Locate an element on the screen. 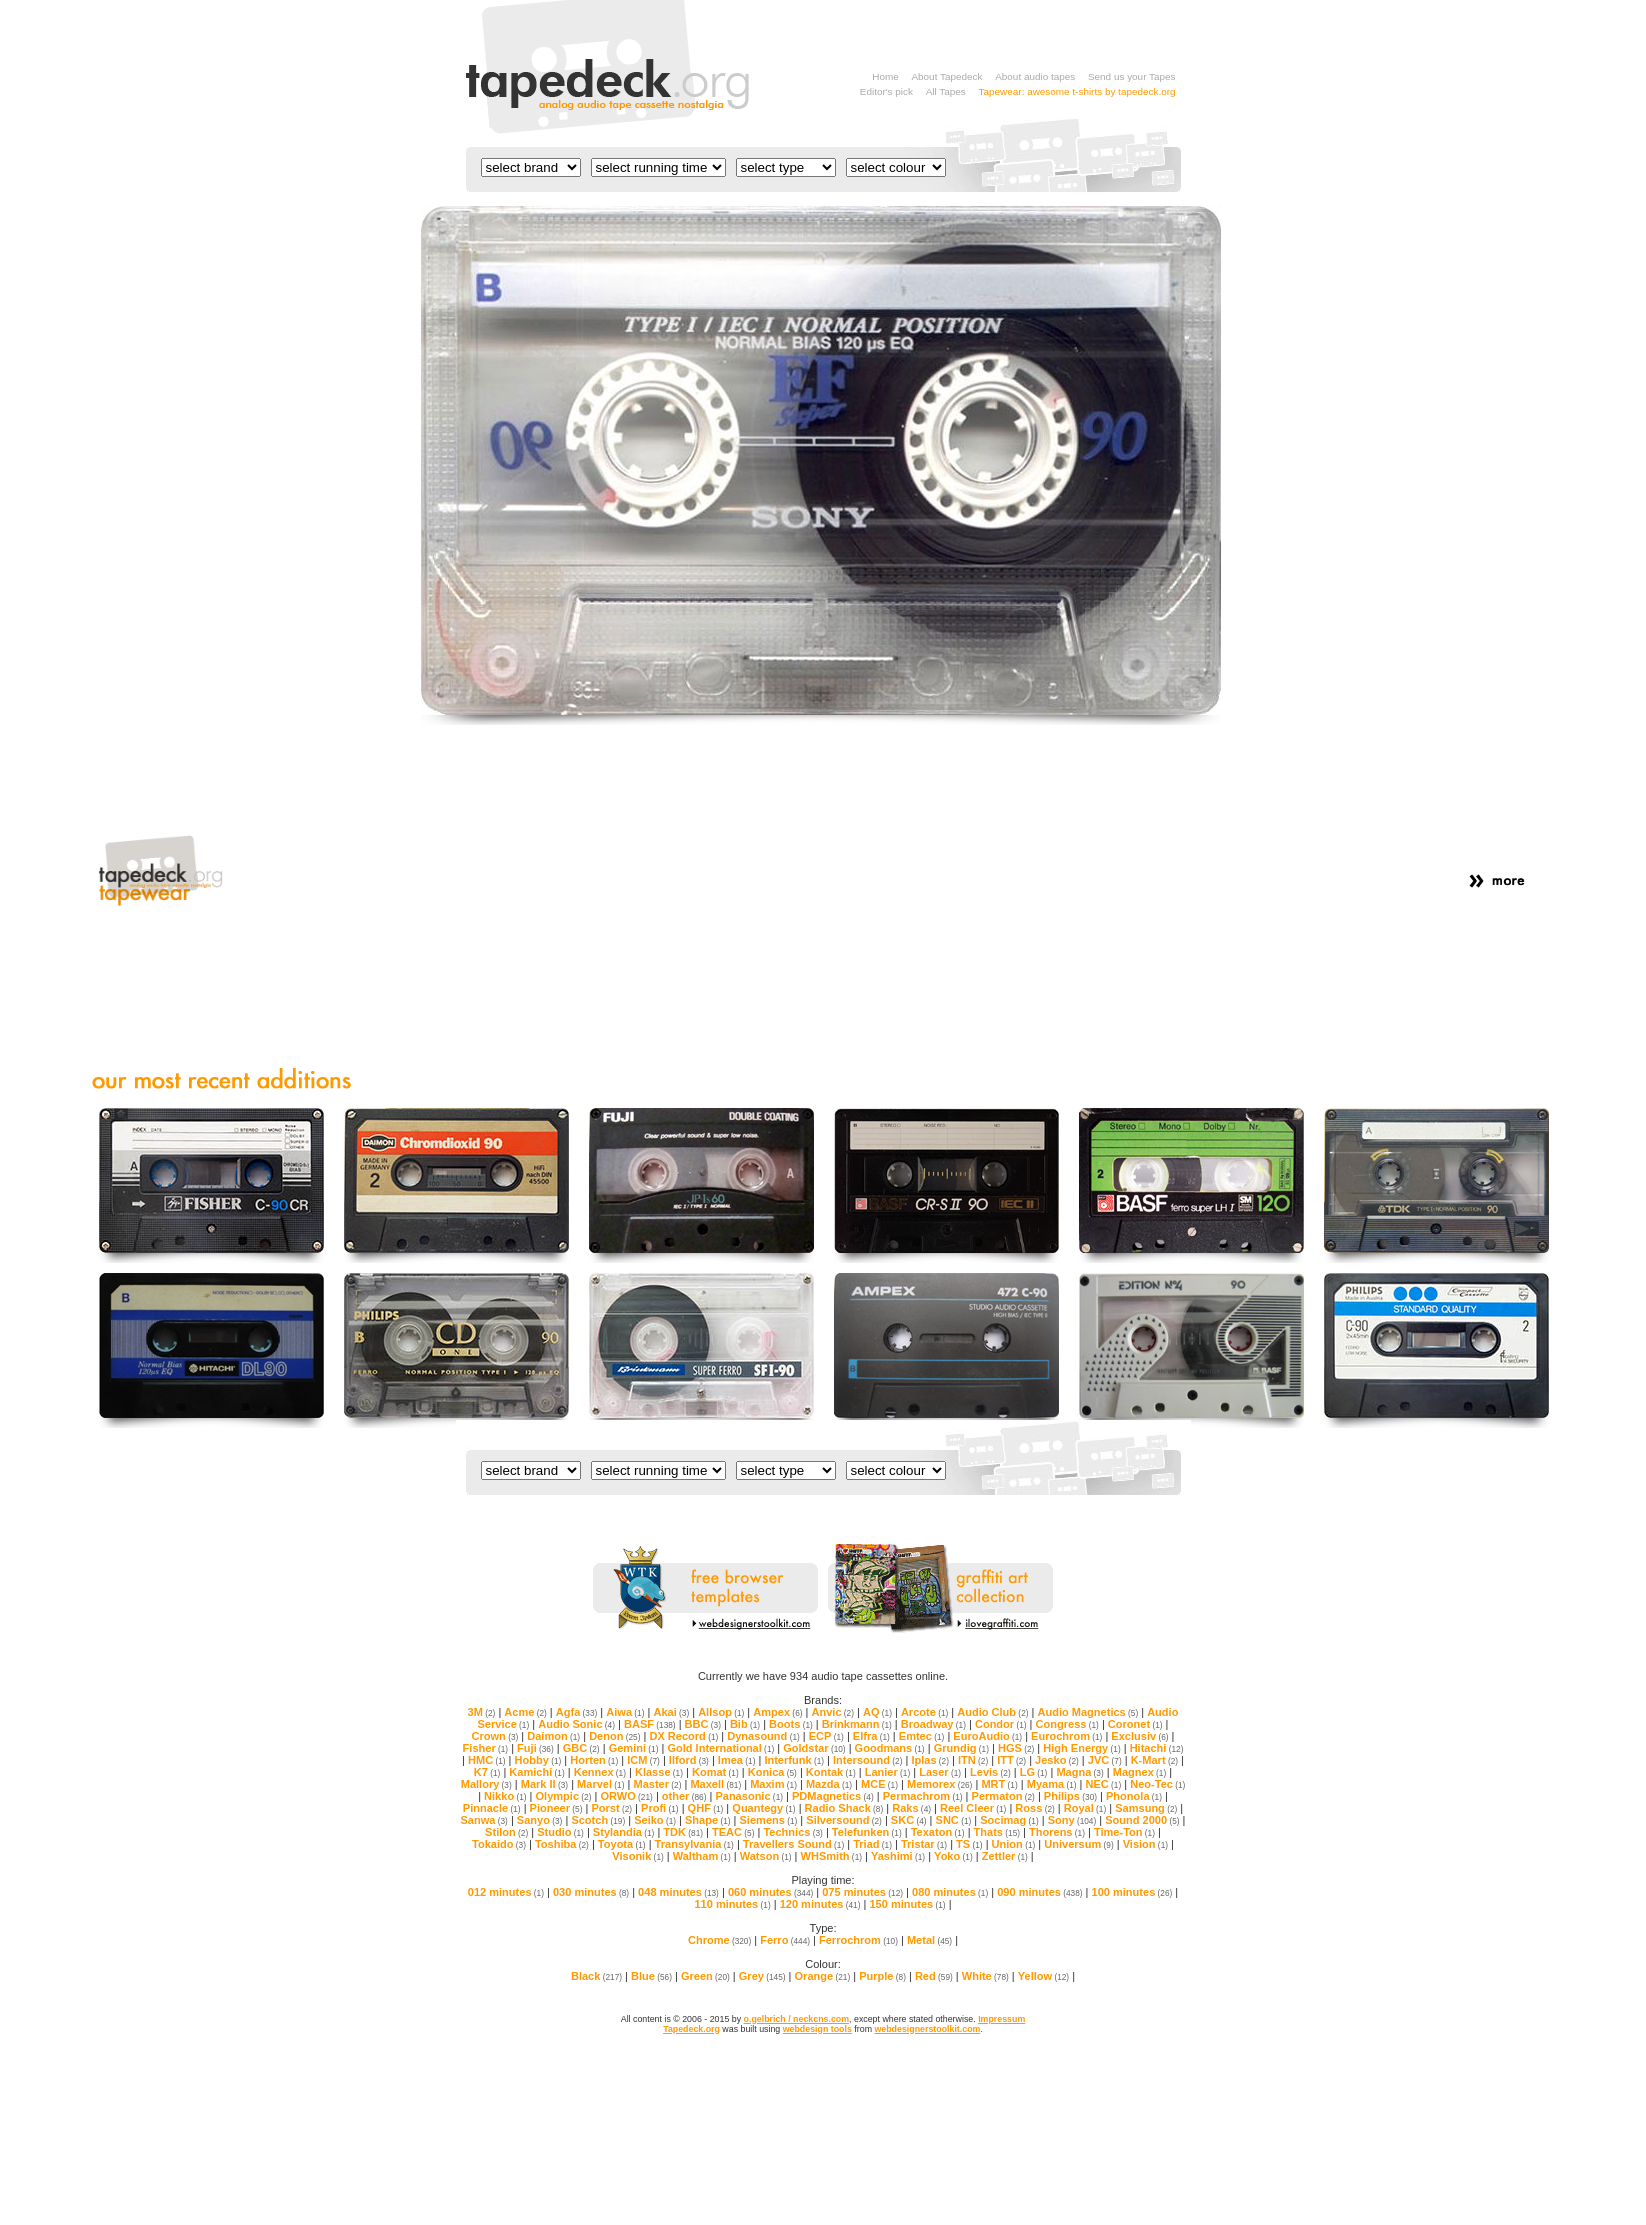 The image size is (1646, 2225). Metal is located at coordinates (929, 1940).